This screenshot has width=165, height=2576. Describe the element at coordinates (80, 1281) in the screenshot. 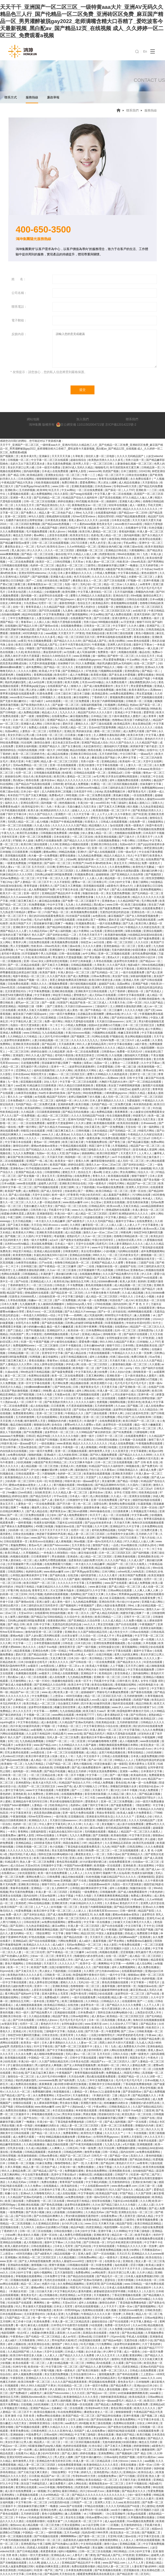

I see `激情综合五月网` at that location.